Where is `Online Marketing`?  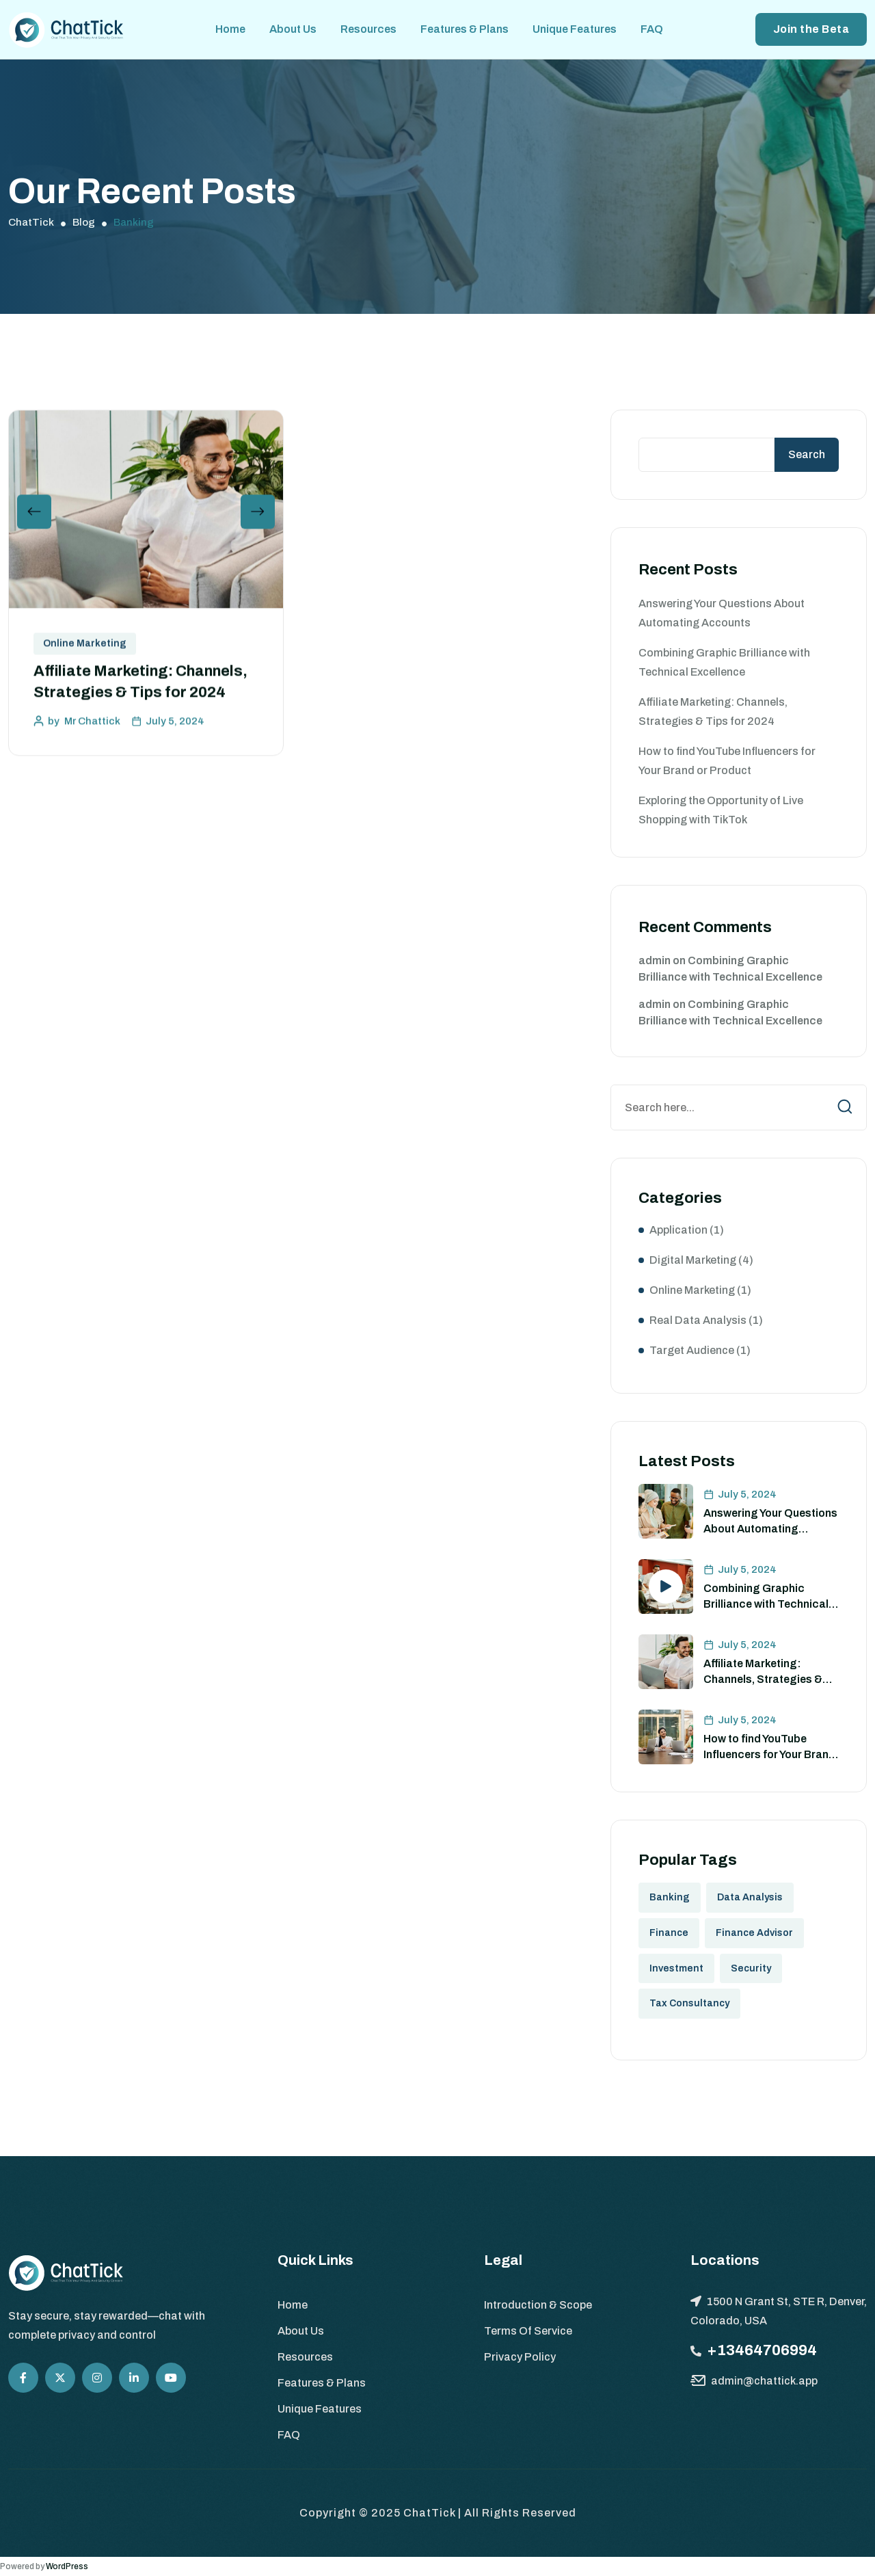
Online Marketing is located at coordinates (84, 648).